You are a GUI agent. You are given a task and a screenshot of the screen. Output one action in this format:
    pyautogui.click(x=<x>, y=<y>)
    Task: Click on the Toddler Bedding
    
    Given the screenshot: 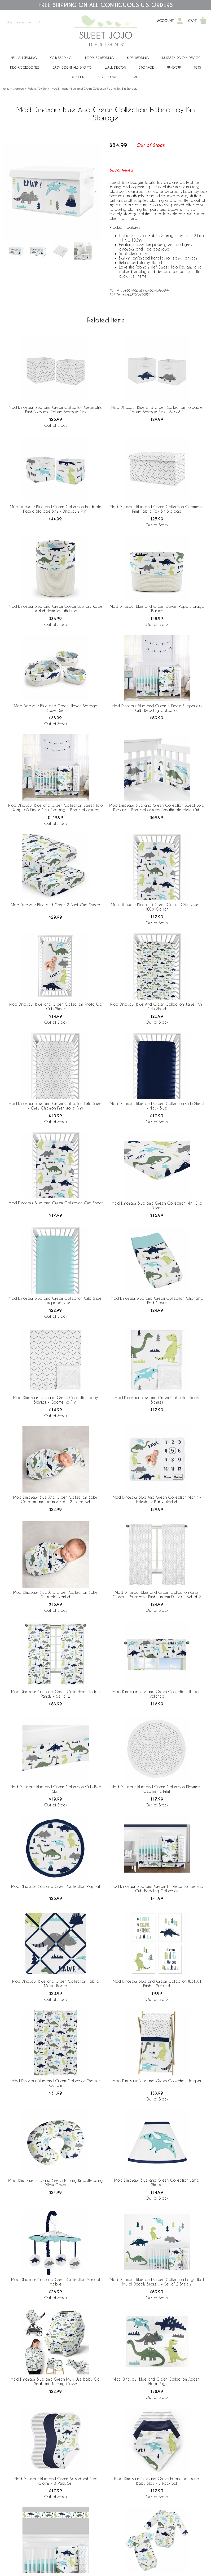 What is the action you would take?
    pyautogui.click(x=99, y=58)
    